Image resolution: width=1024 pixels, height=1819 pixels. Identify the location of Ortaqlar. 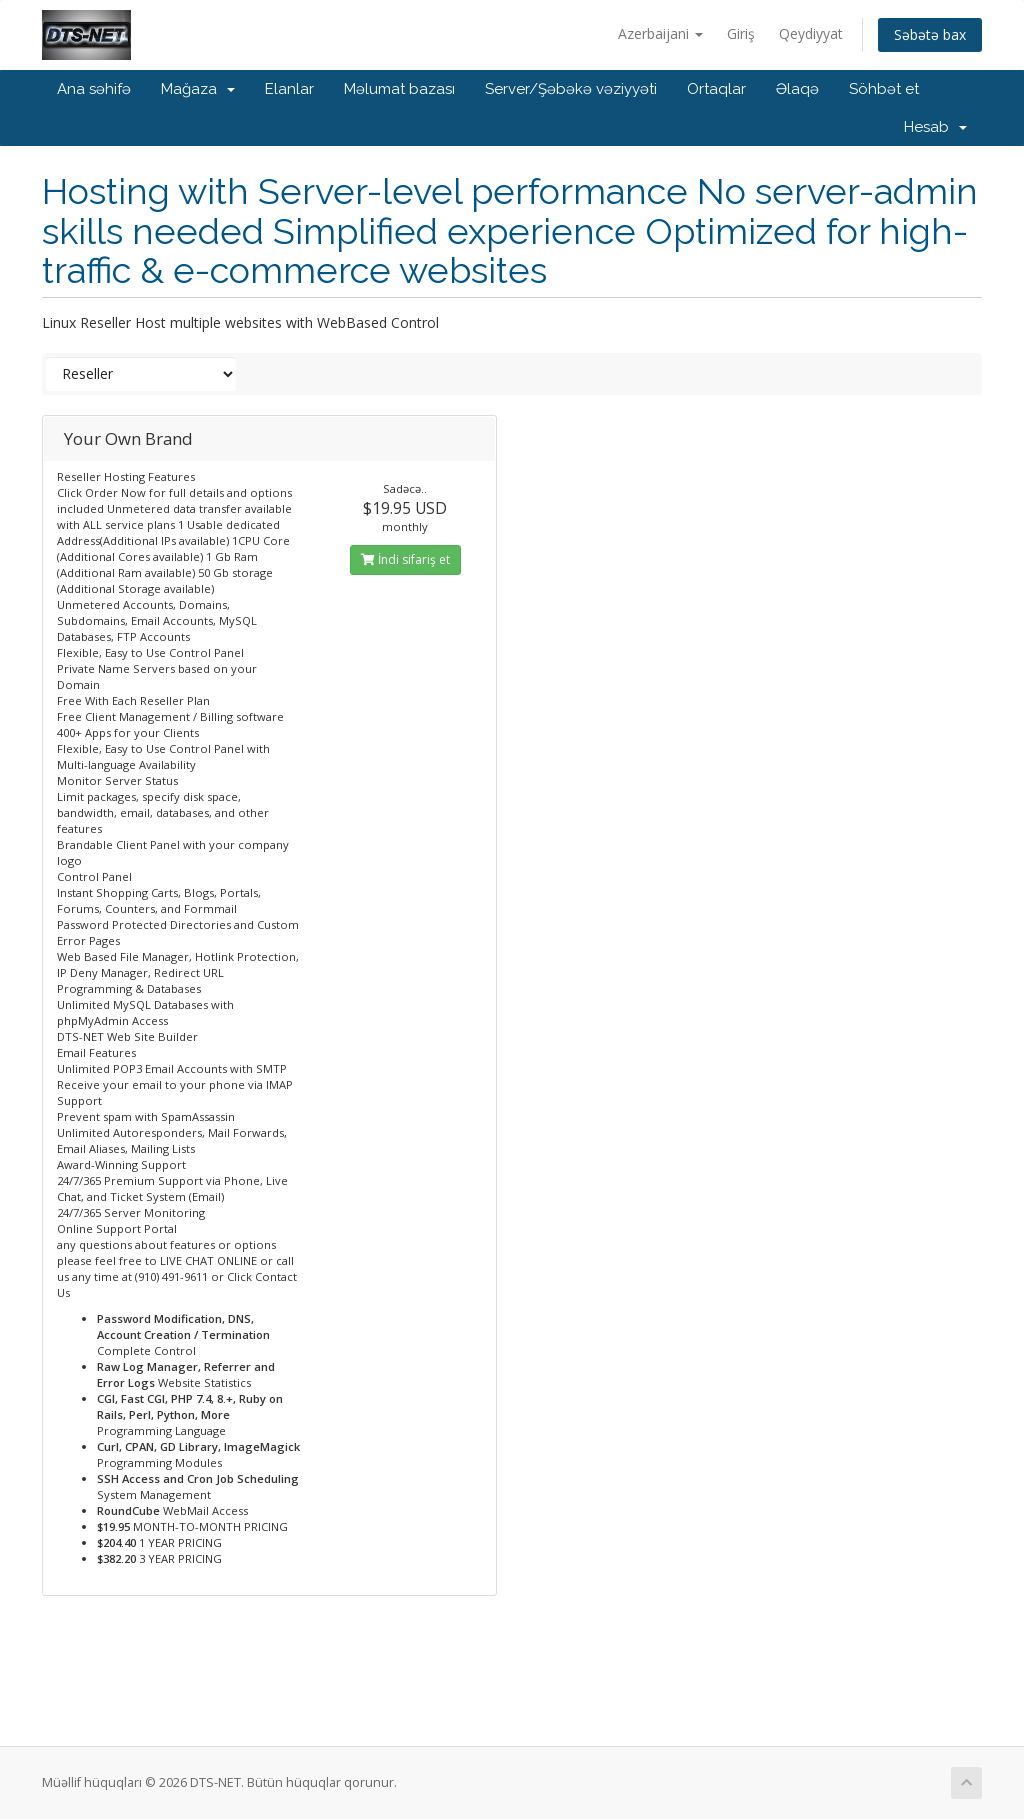
(716, 89).